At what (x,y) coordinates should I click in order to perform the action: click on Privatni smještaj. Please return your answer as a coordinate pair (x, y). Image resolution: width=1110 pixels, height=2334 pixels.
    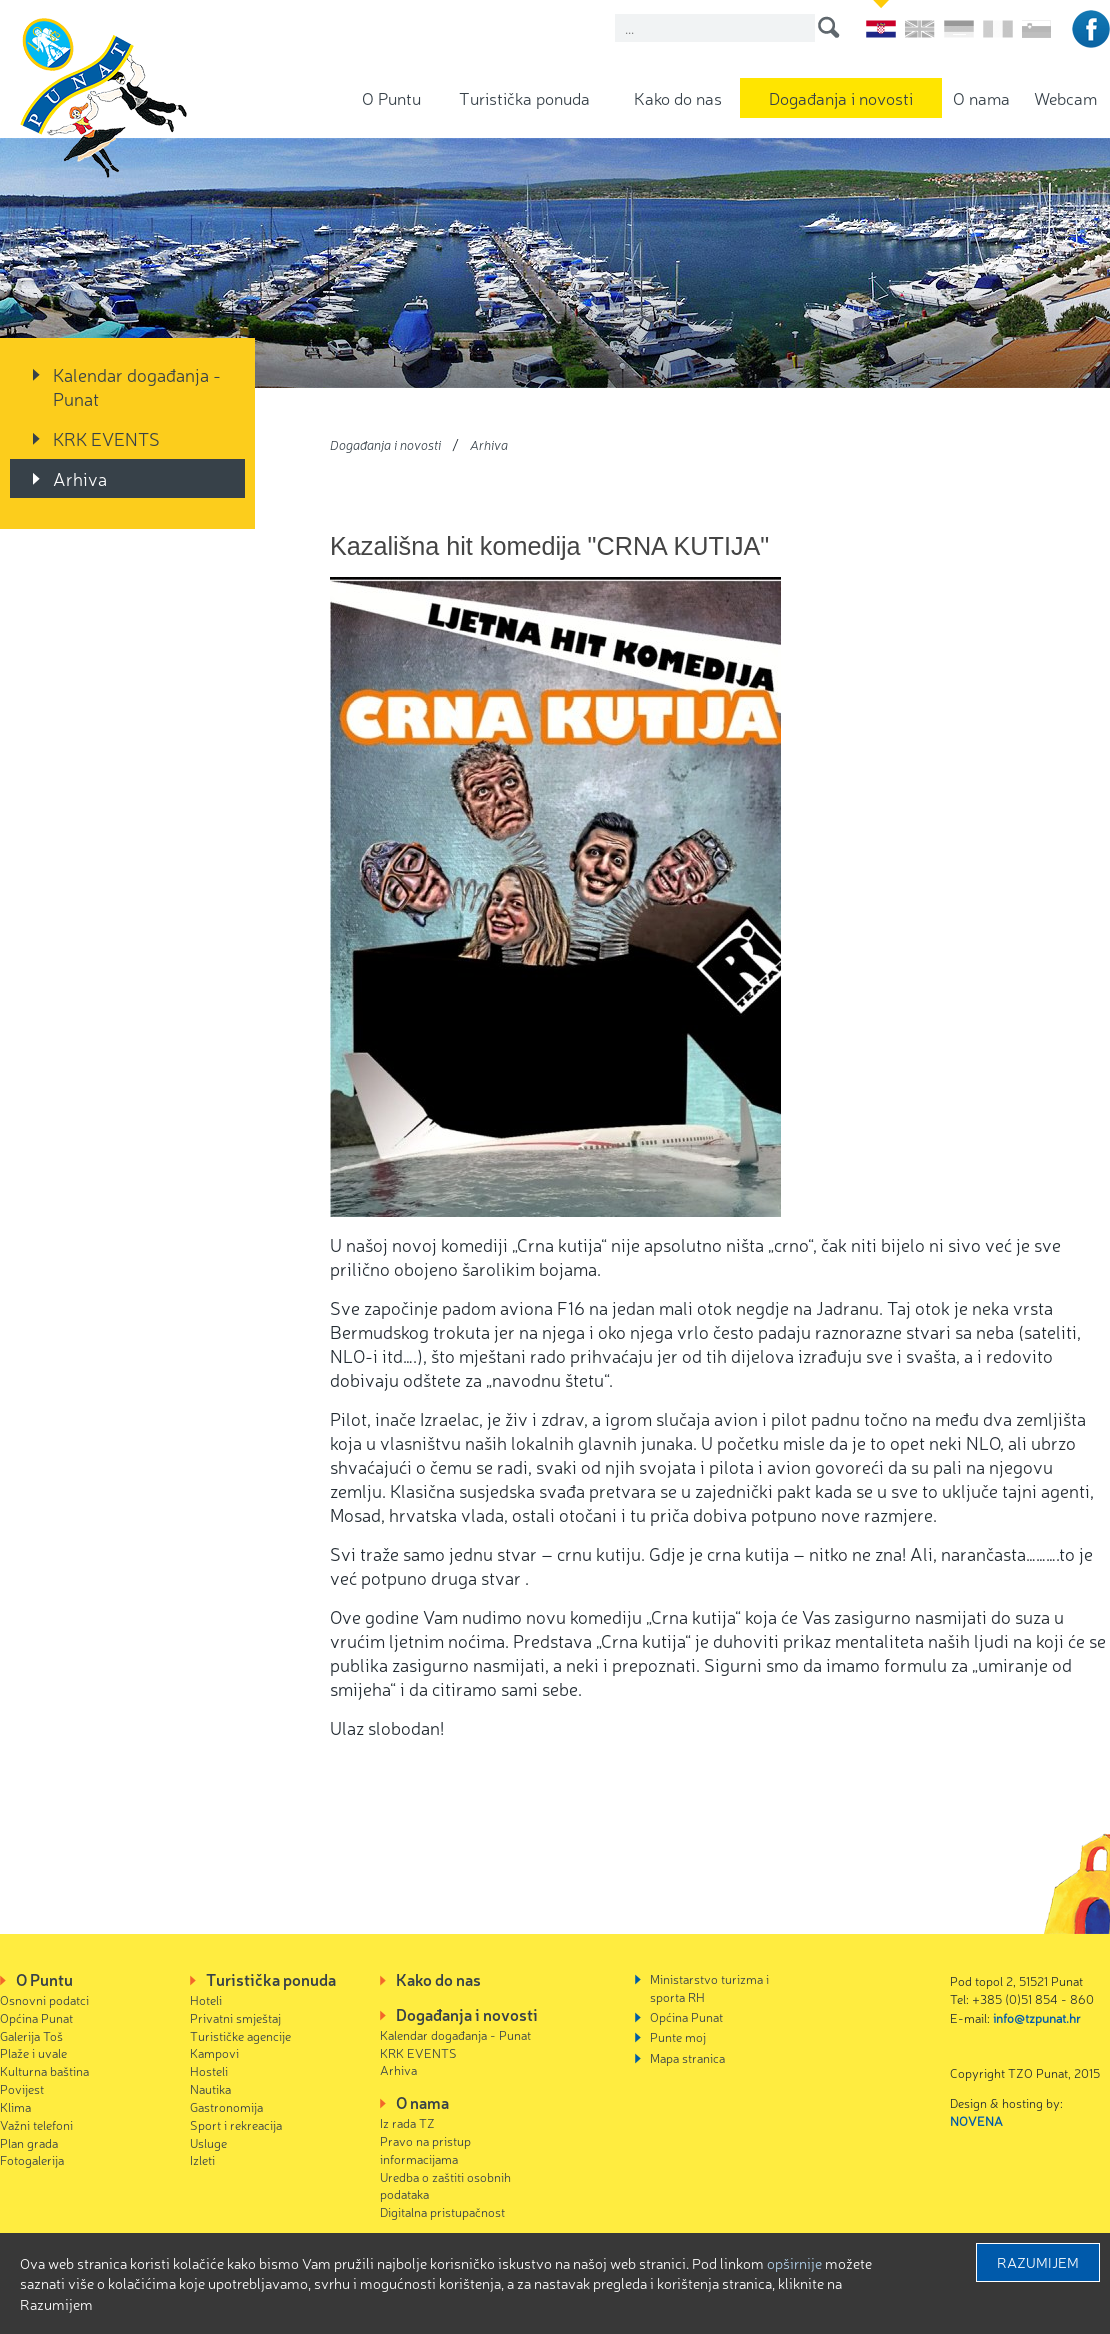
    Looking at the image, I should click on (235, 2017).